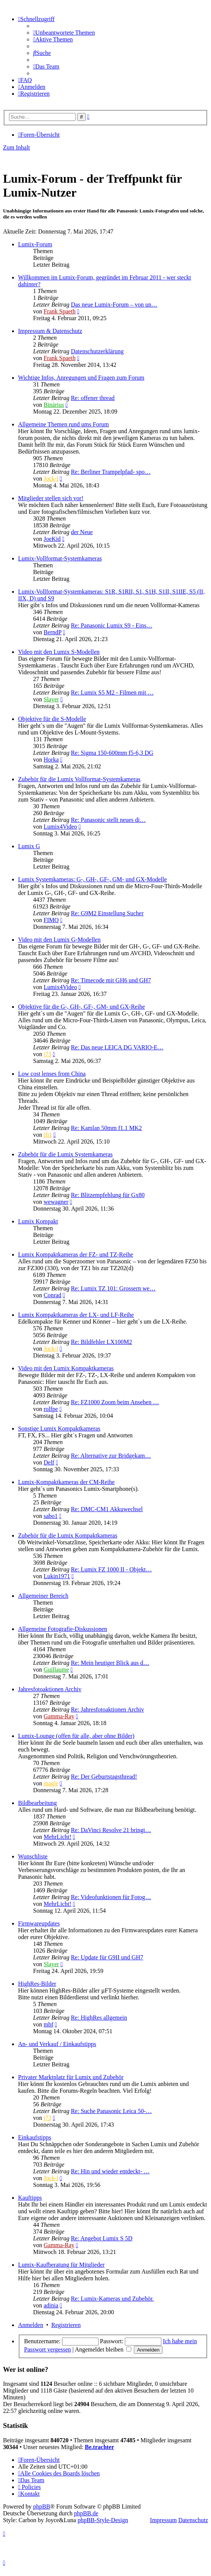  Describe the element at coordinates (65, 2325) in the screenshot. I see `Registrieren` at that location.